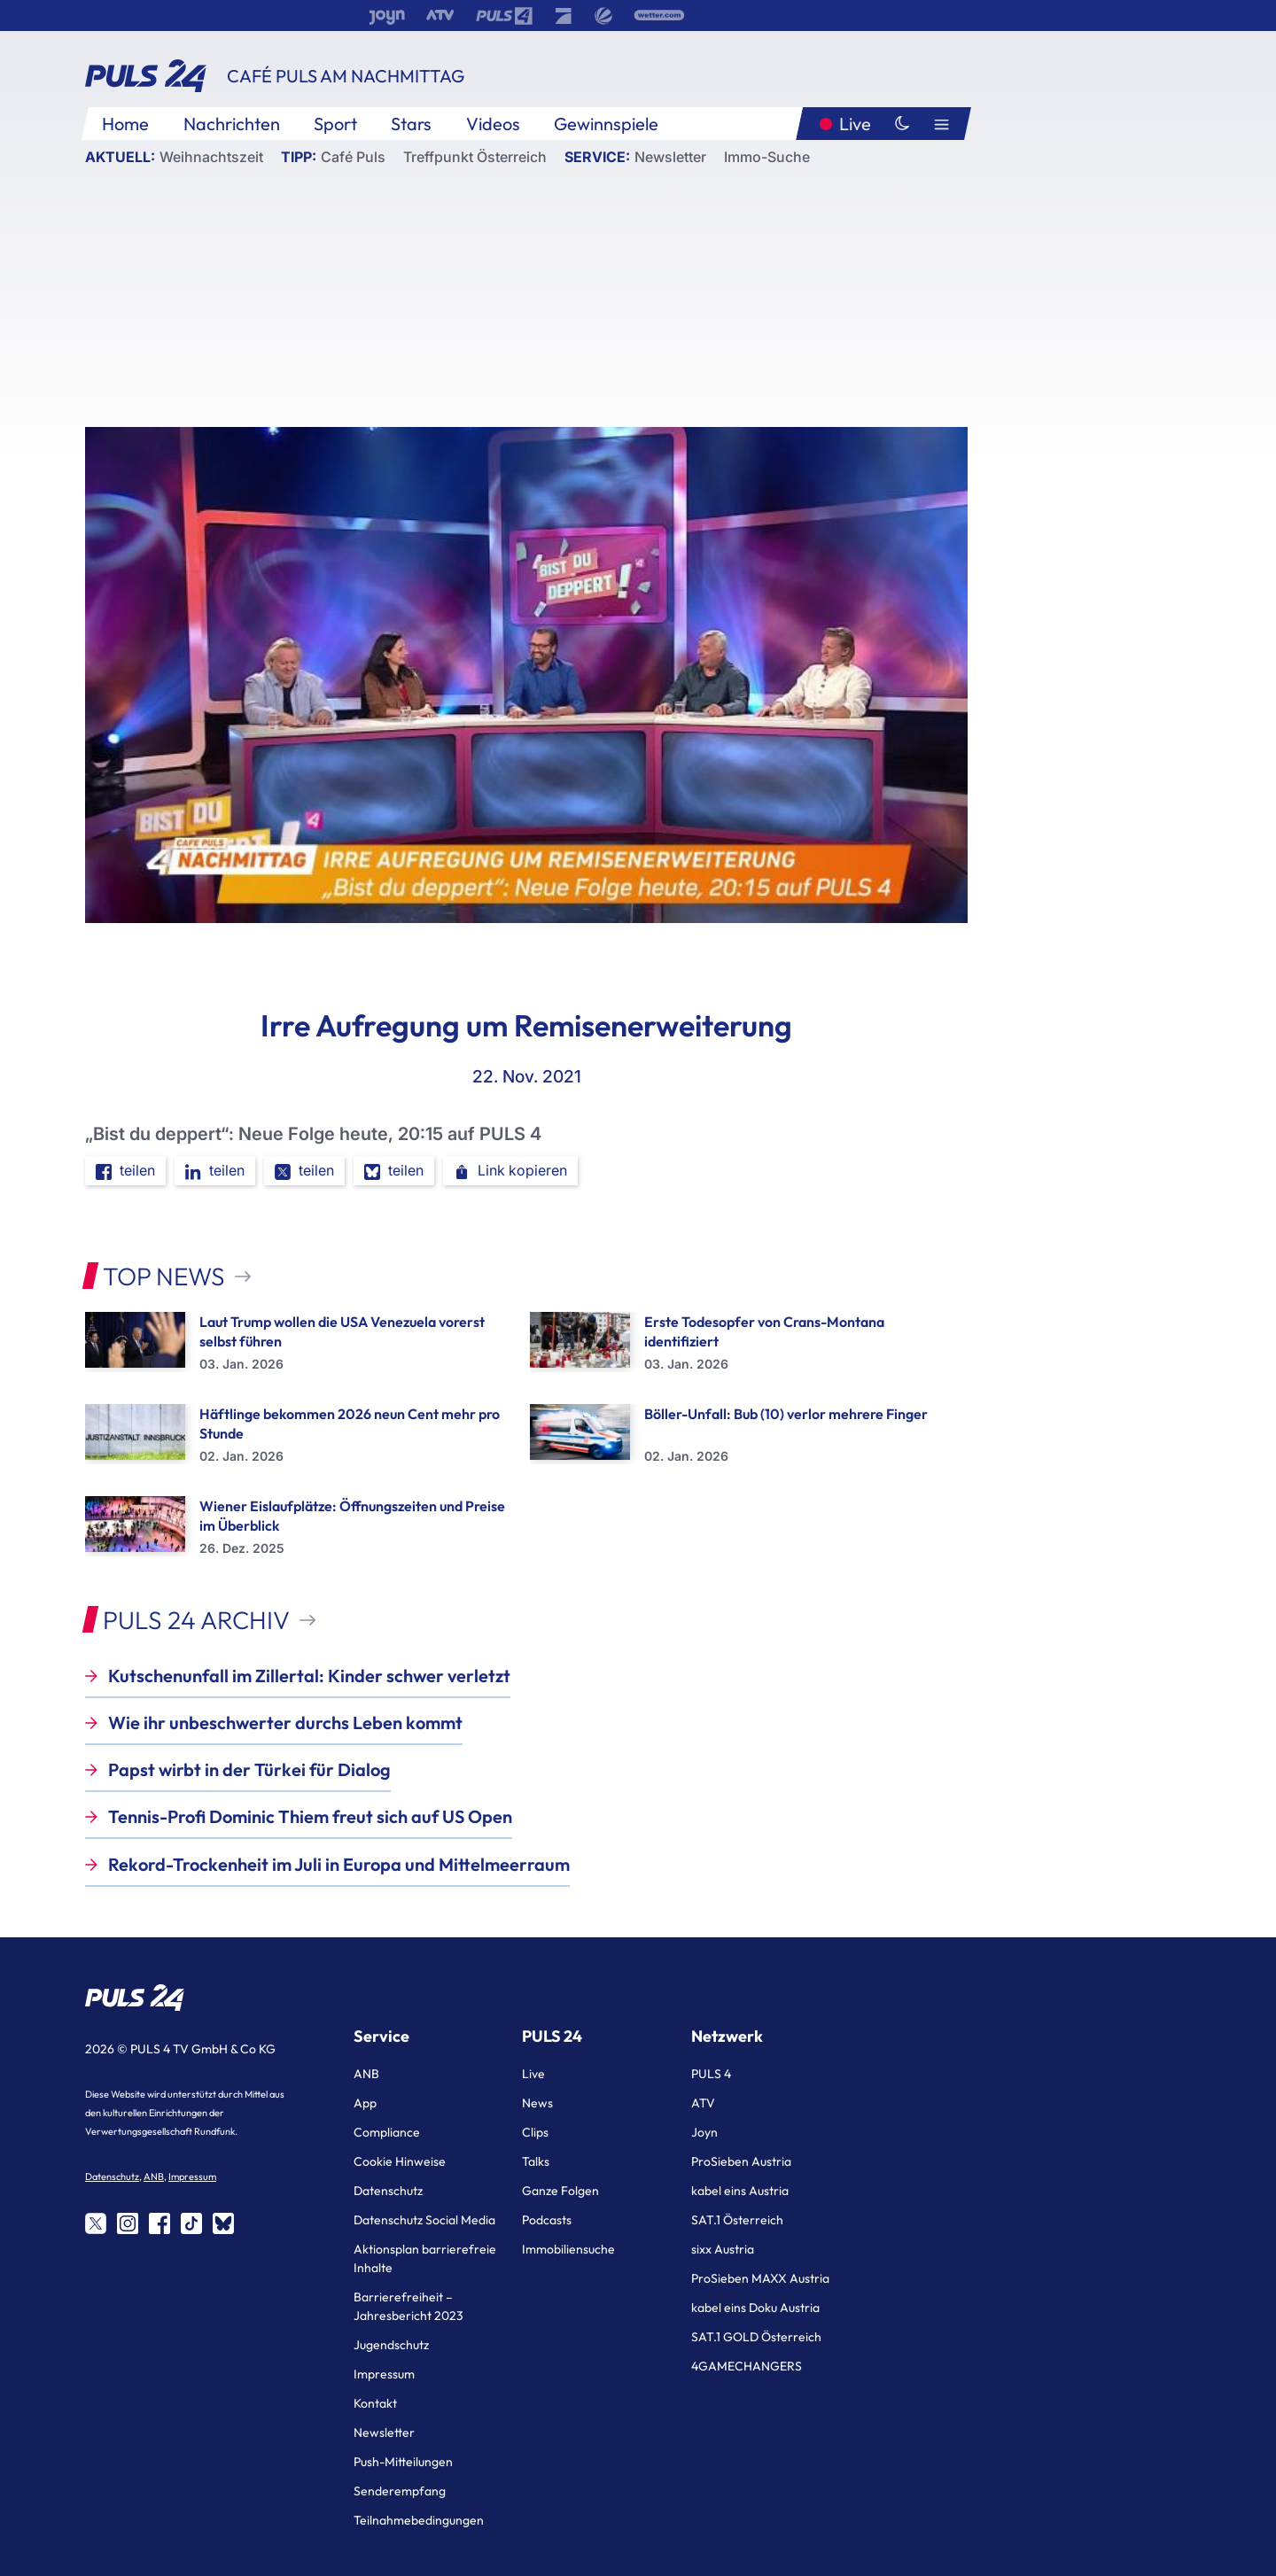 The image size is (1276, 2576). What do you see at coordinates (127, 2223) in the screenshot?
I see `[Share on instagram]` at bounding box center [127, 2223].